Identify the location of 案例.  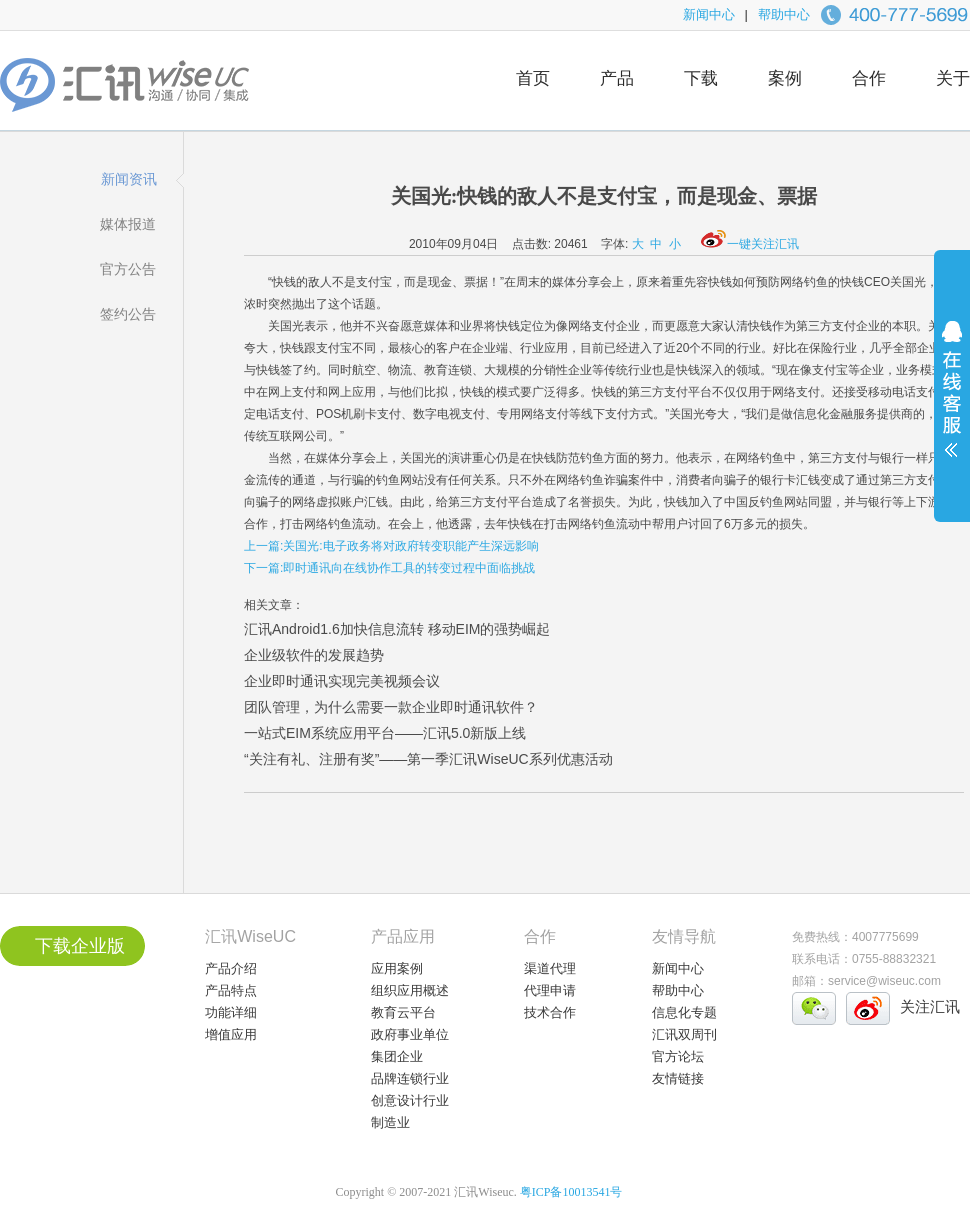
(785, 78).